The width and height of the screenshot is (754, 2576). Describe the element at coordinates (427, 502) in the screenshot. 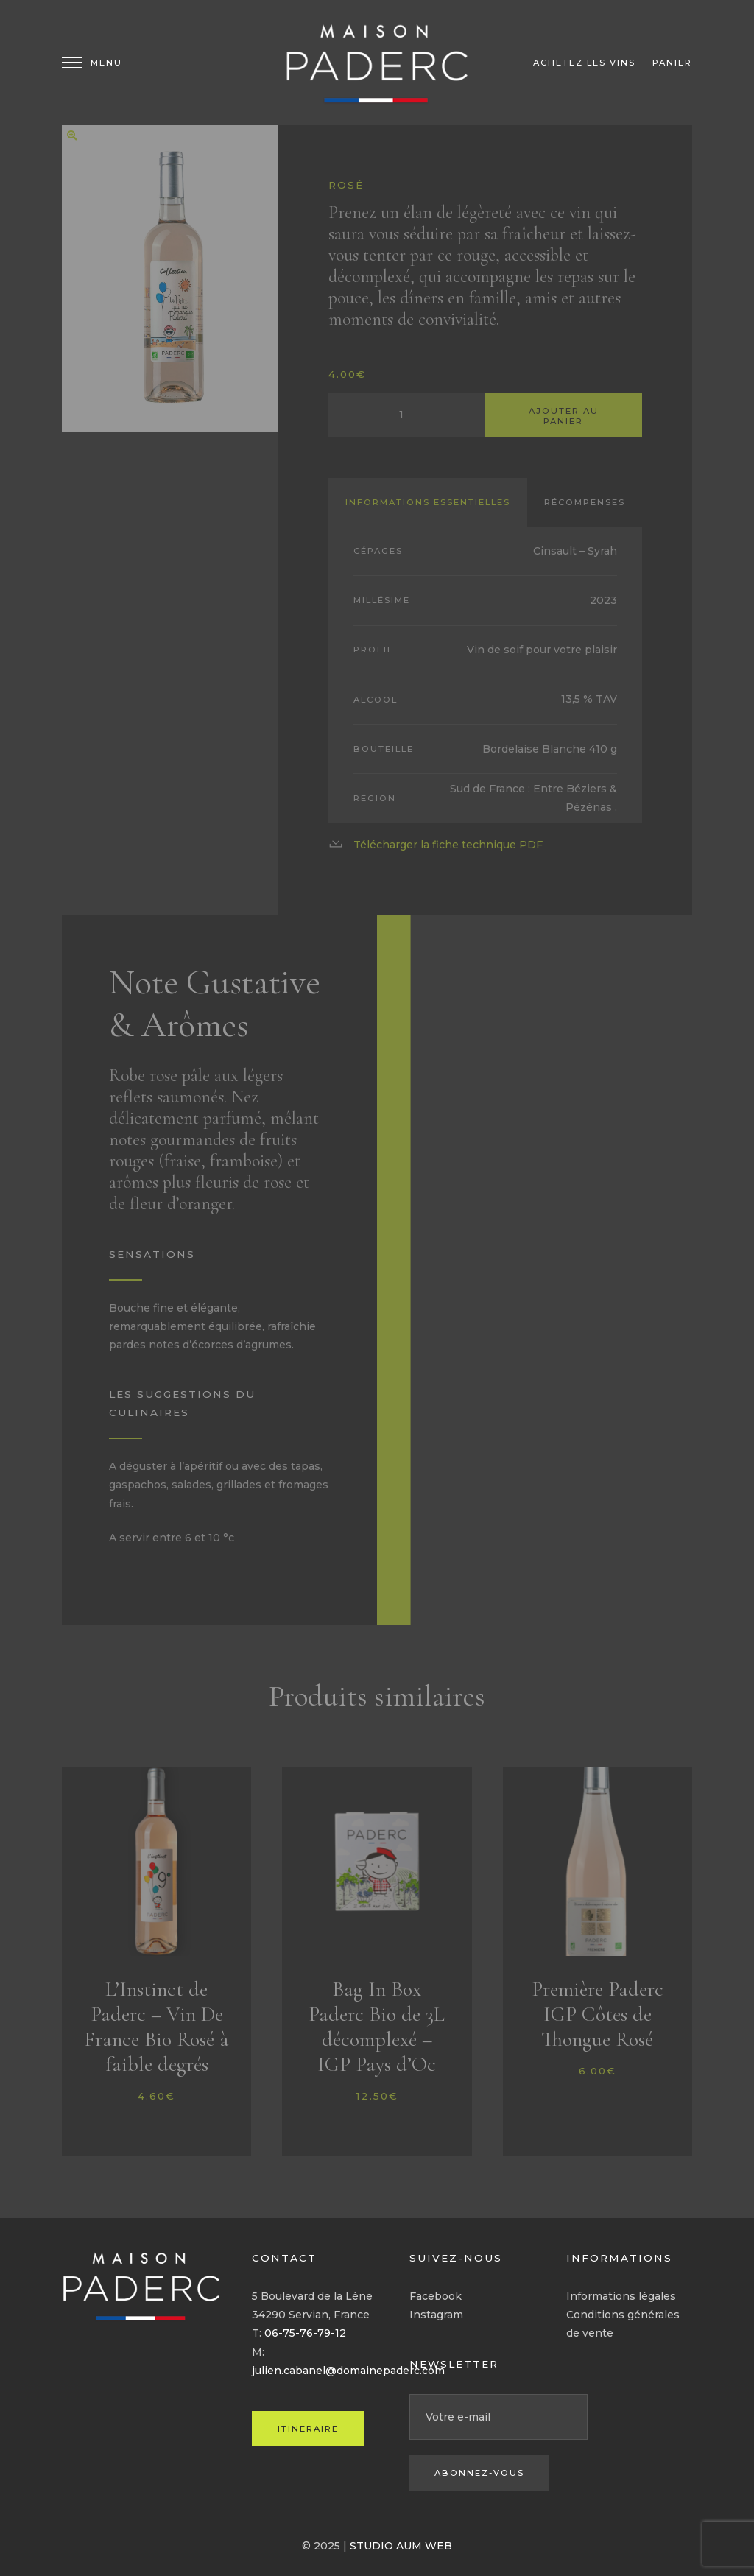

I see `Informations essentielles [tab]` at that location.